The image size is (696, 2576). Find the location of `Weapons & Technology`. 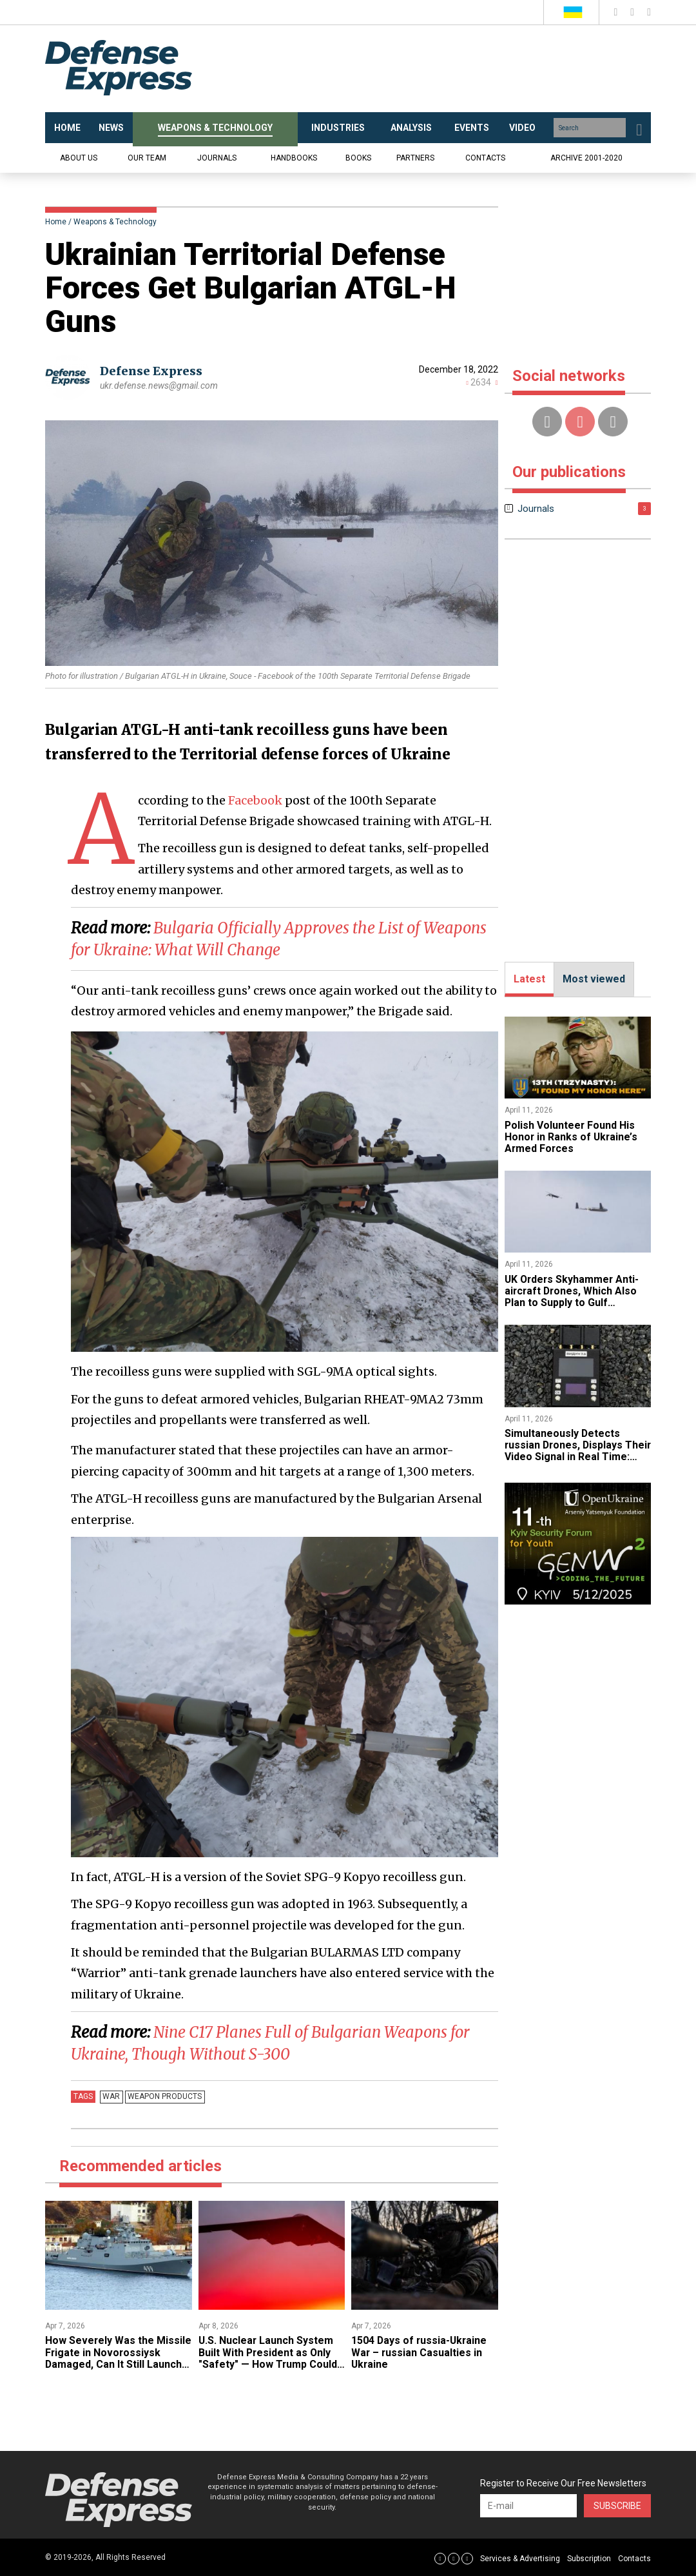

Weapons & Technology is located at coordinates (115, 221).